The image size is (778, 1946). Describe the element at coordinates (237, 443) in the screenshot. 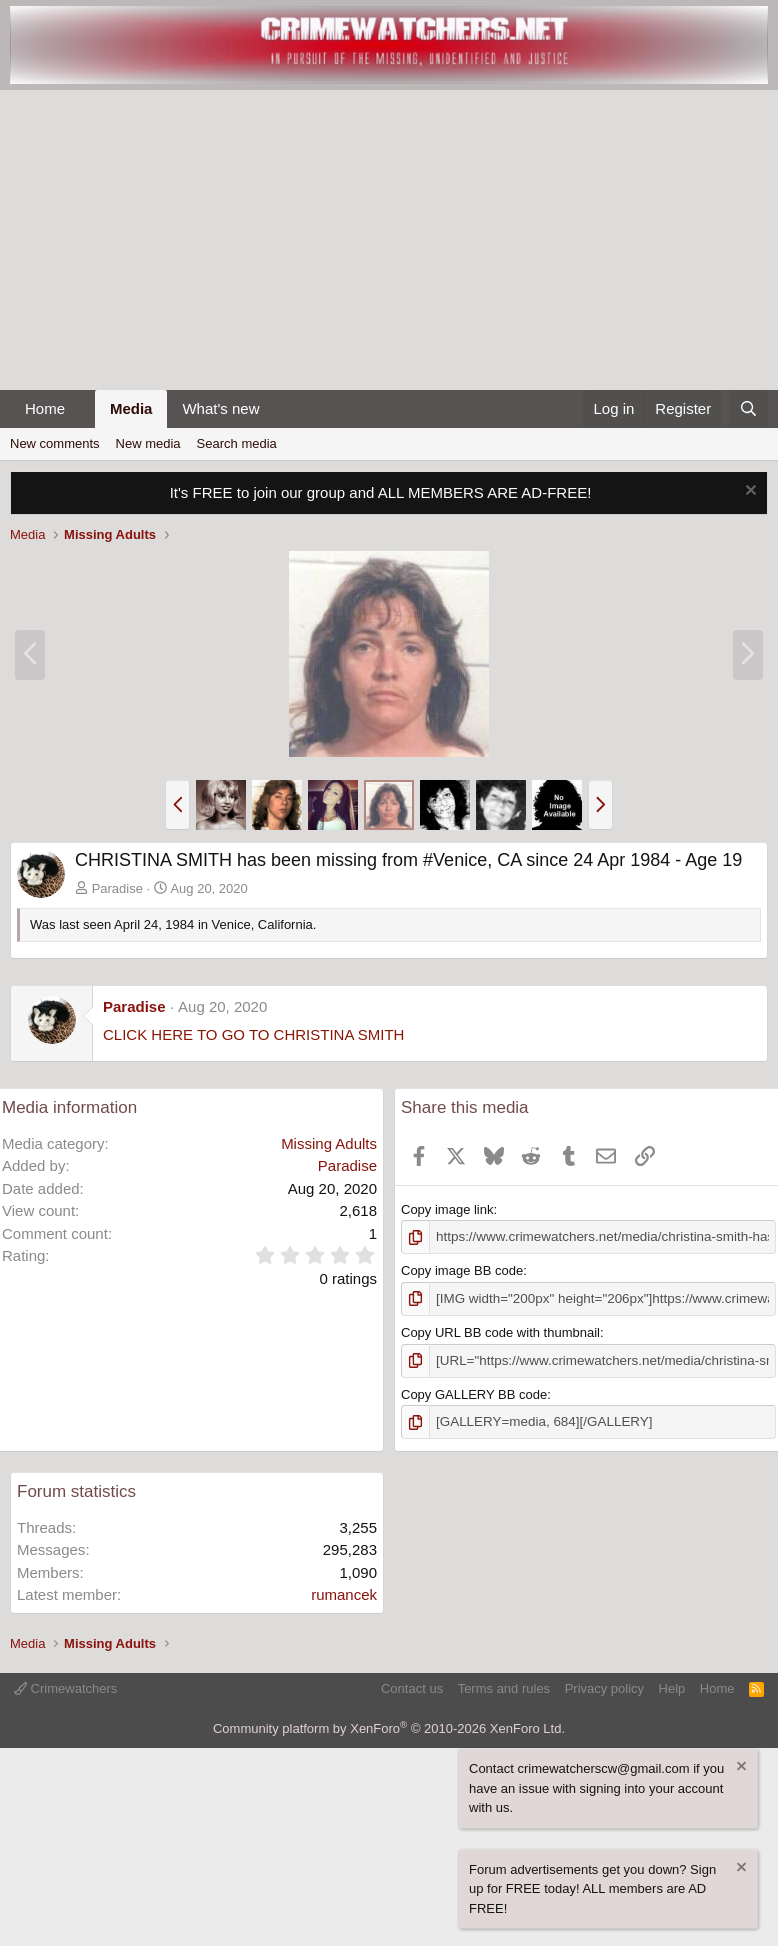

I see `Search media` at that location.